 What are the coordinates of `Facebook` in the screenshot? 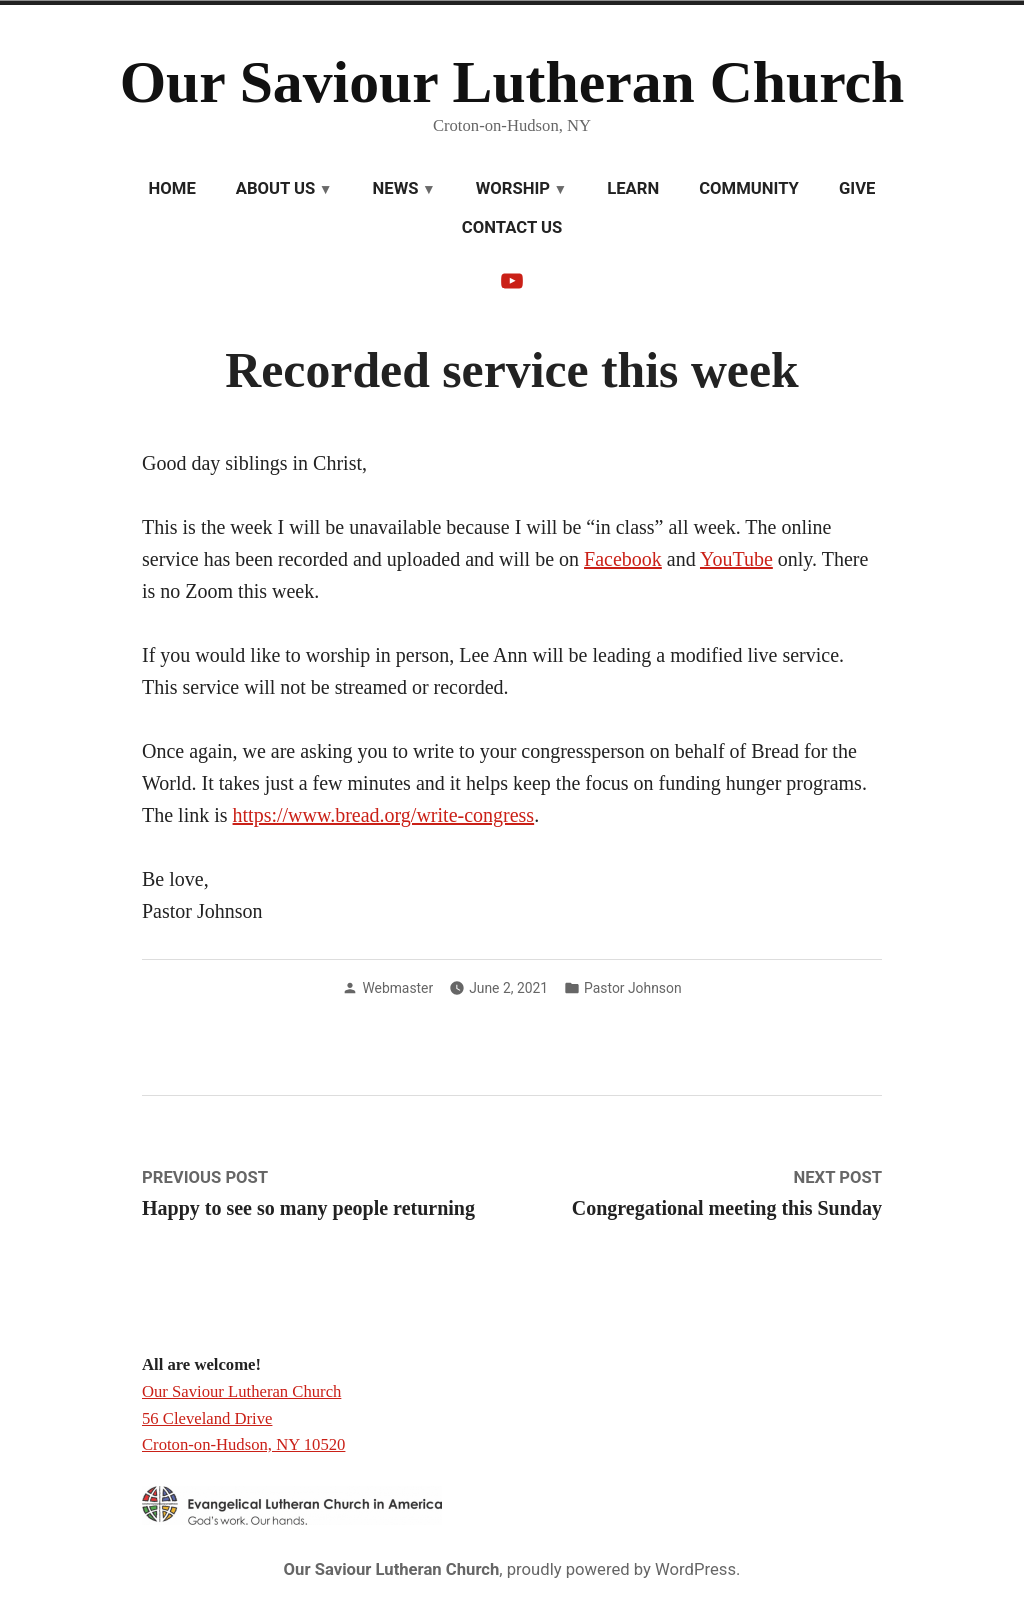 It's located at (623, 559).